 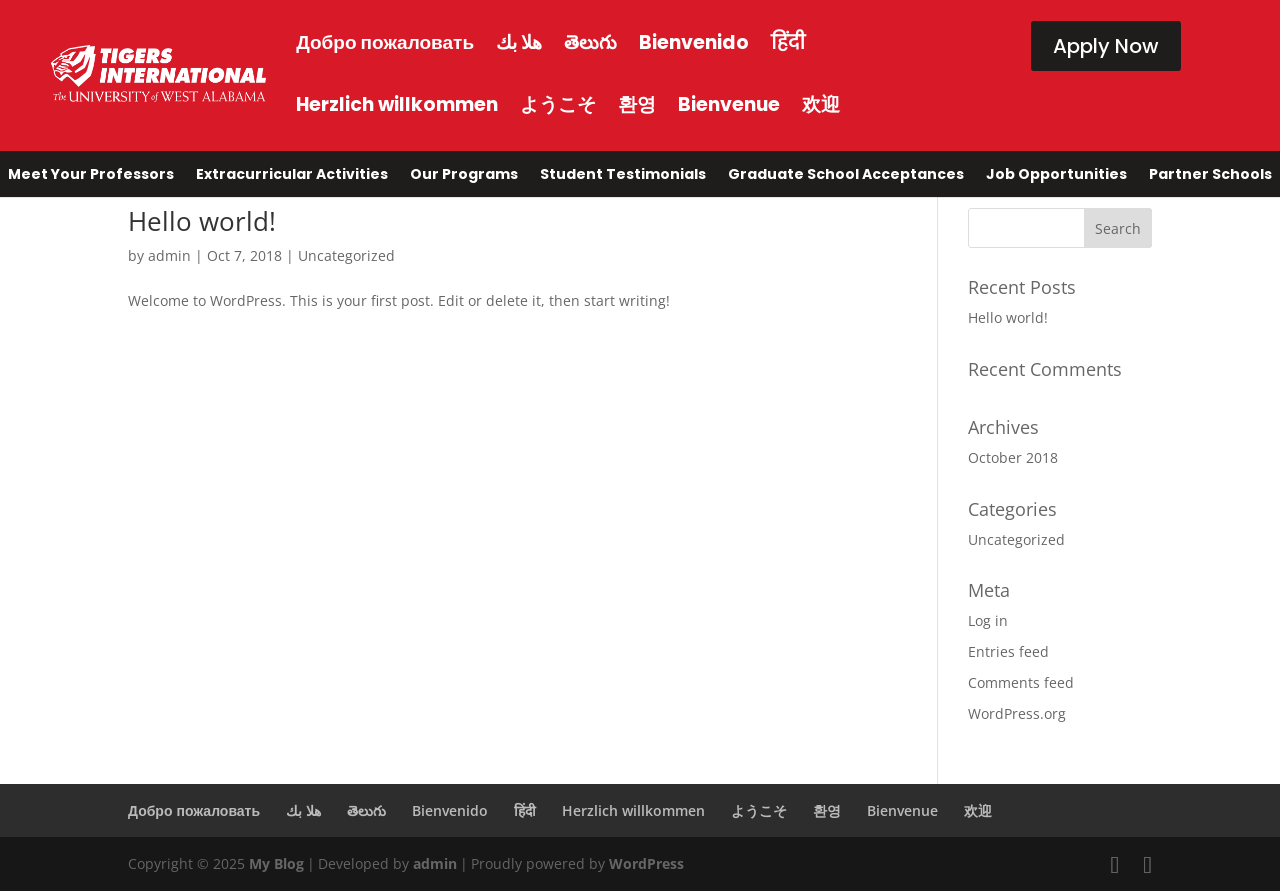 I want to click on admin, so click(x=169, y=255).